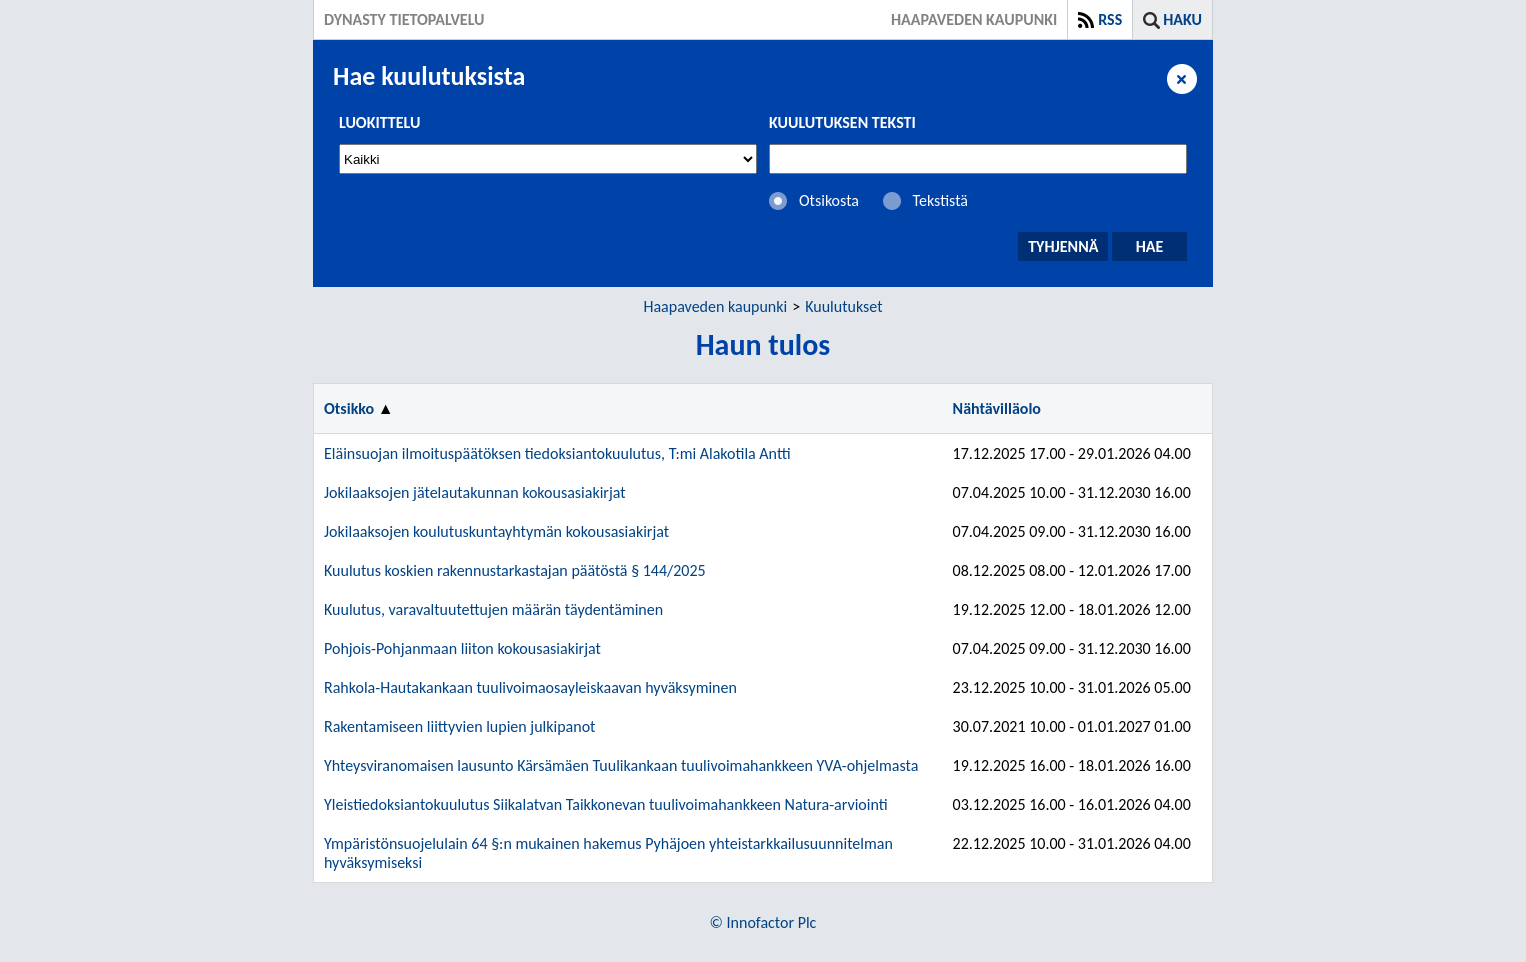  What do you see at coordinates (763, 922) in the screenshot?
I see `© Innofactor Plc` at bounding box center [763, 922].